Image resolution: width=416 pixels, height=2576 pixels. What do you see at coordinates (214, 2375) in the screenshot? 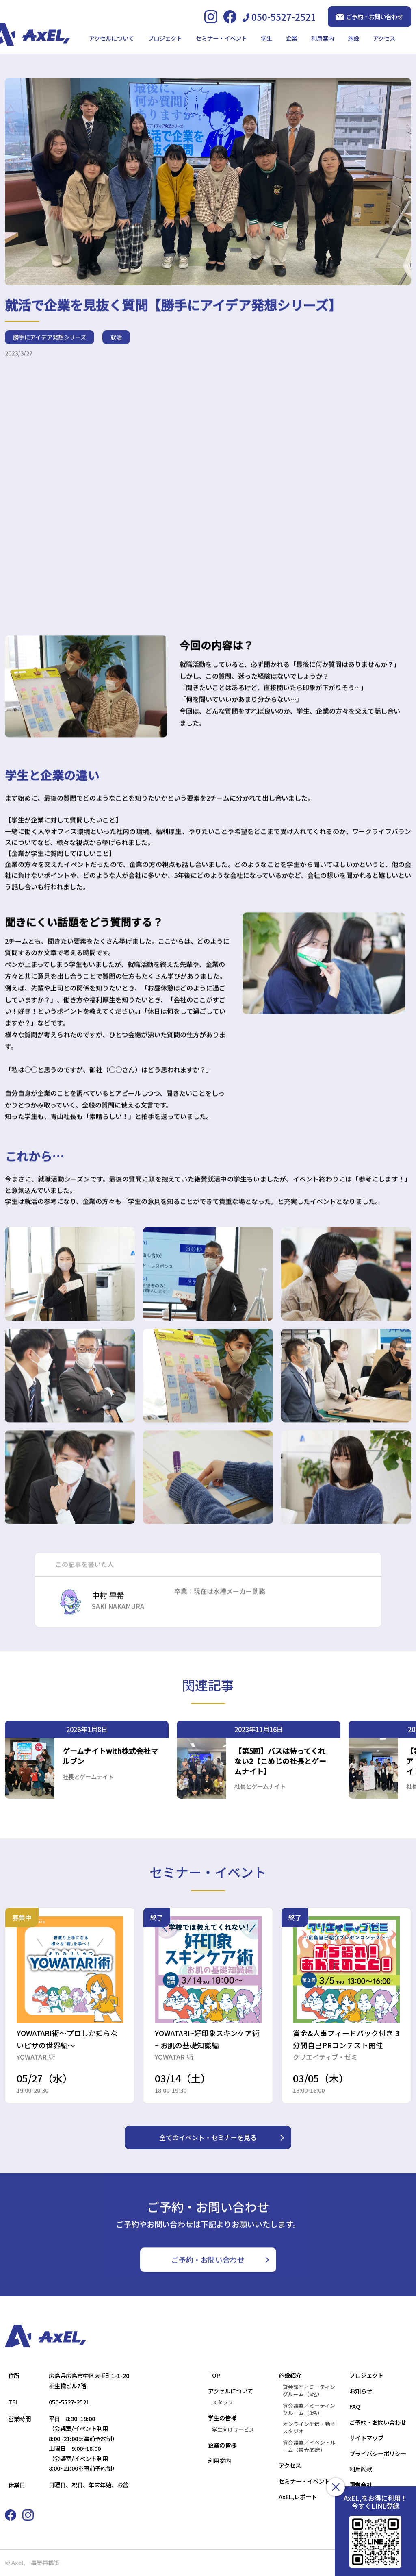
I see `TOP` at bounding box center [214, 2375].